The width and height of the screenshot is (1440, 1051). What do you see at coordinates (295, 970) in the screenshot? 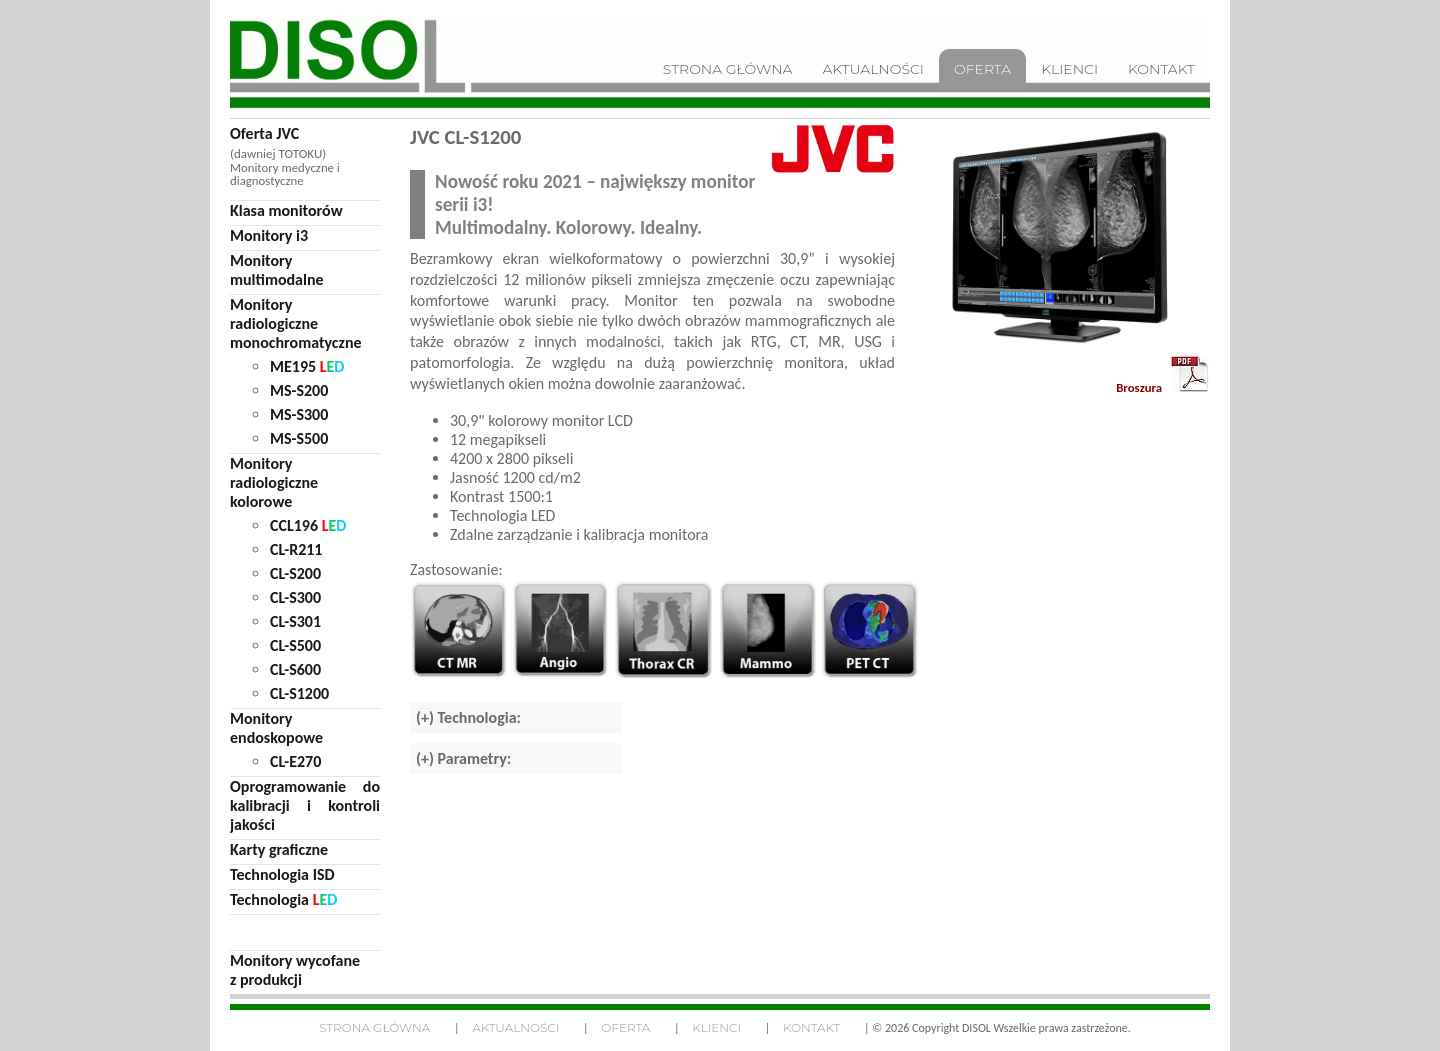
I see `Monitory wycofane z produkcji` at bounding box center [295, 970].